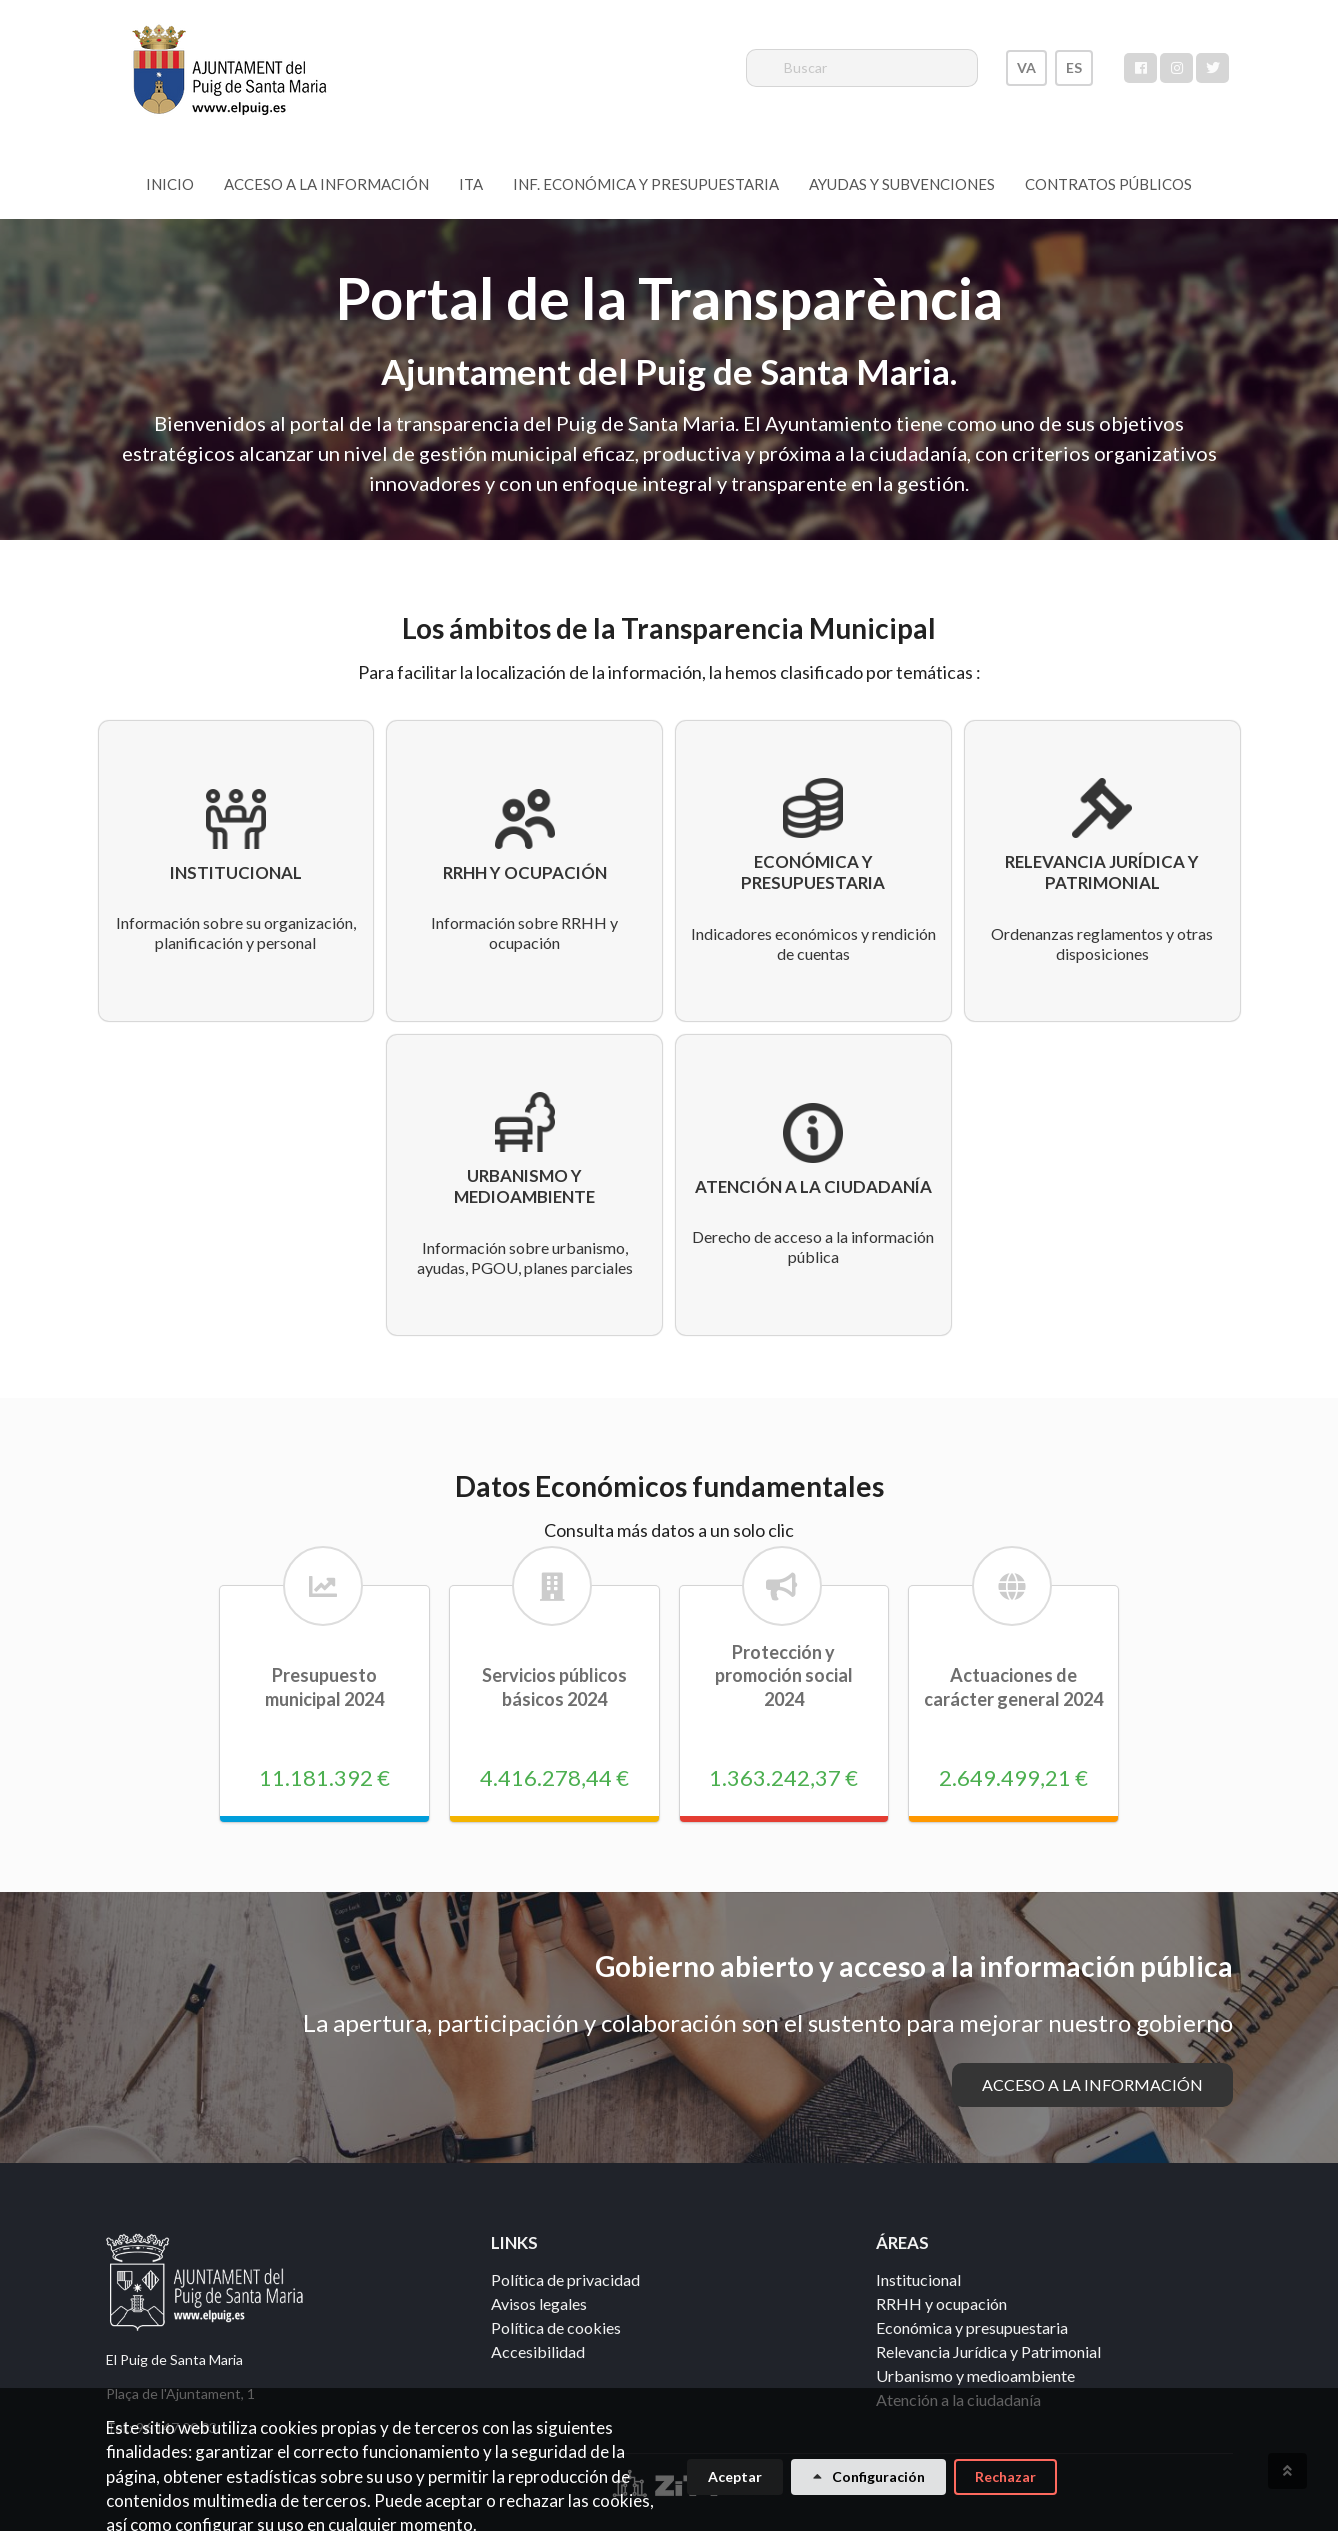  What do you see at coordinates (902, 184) in the screenshot?
I see `Ayudas y subvenciones` at bounding box center [902, 184].